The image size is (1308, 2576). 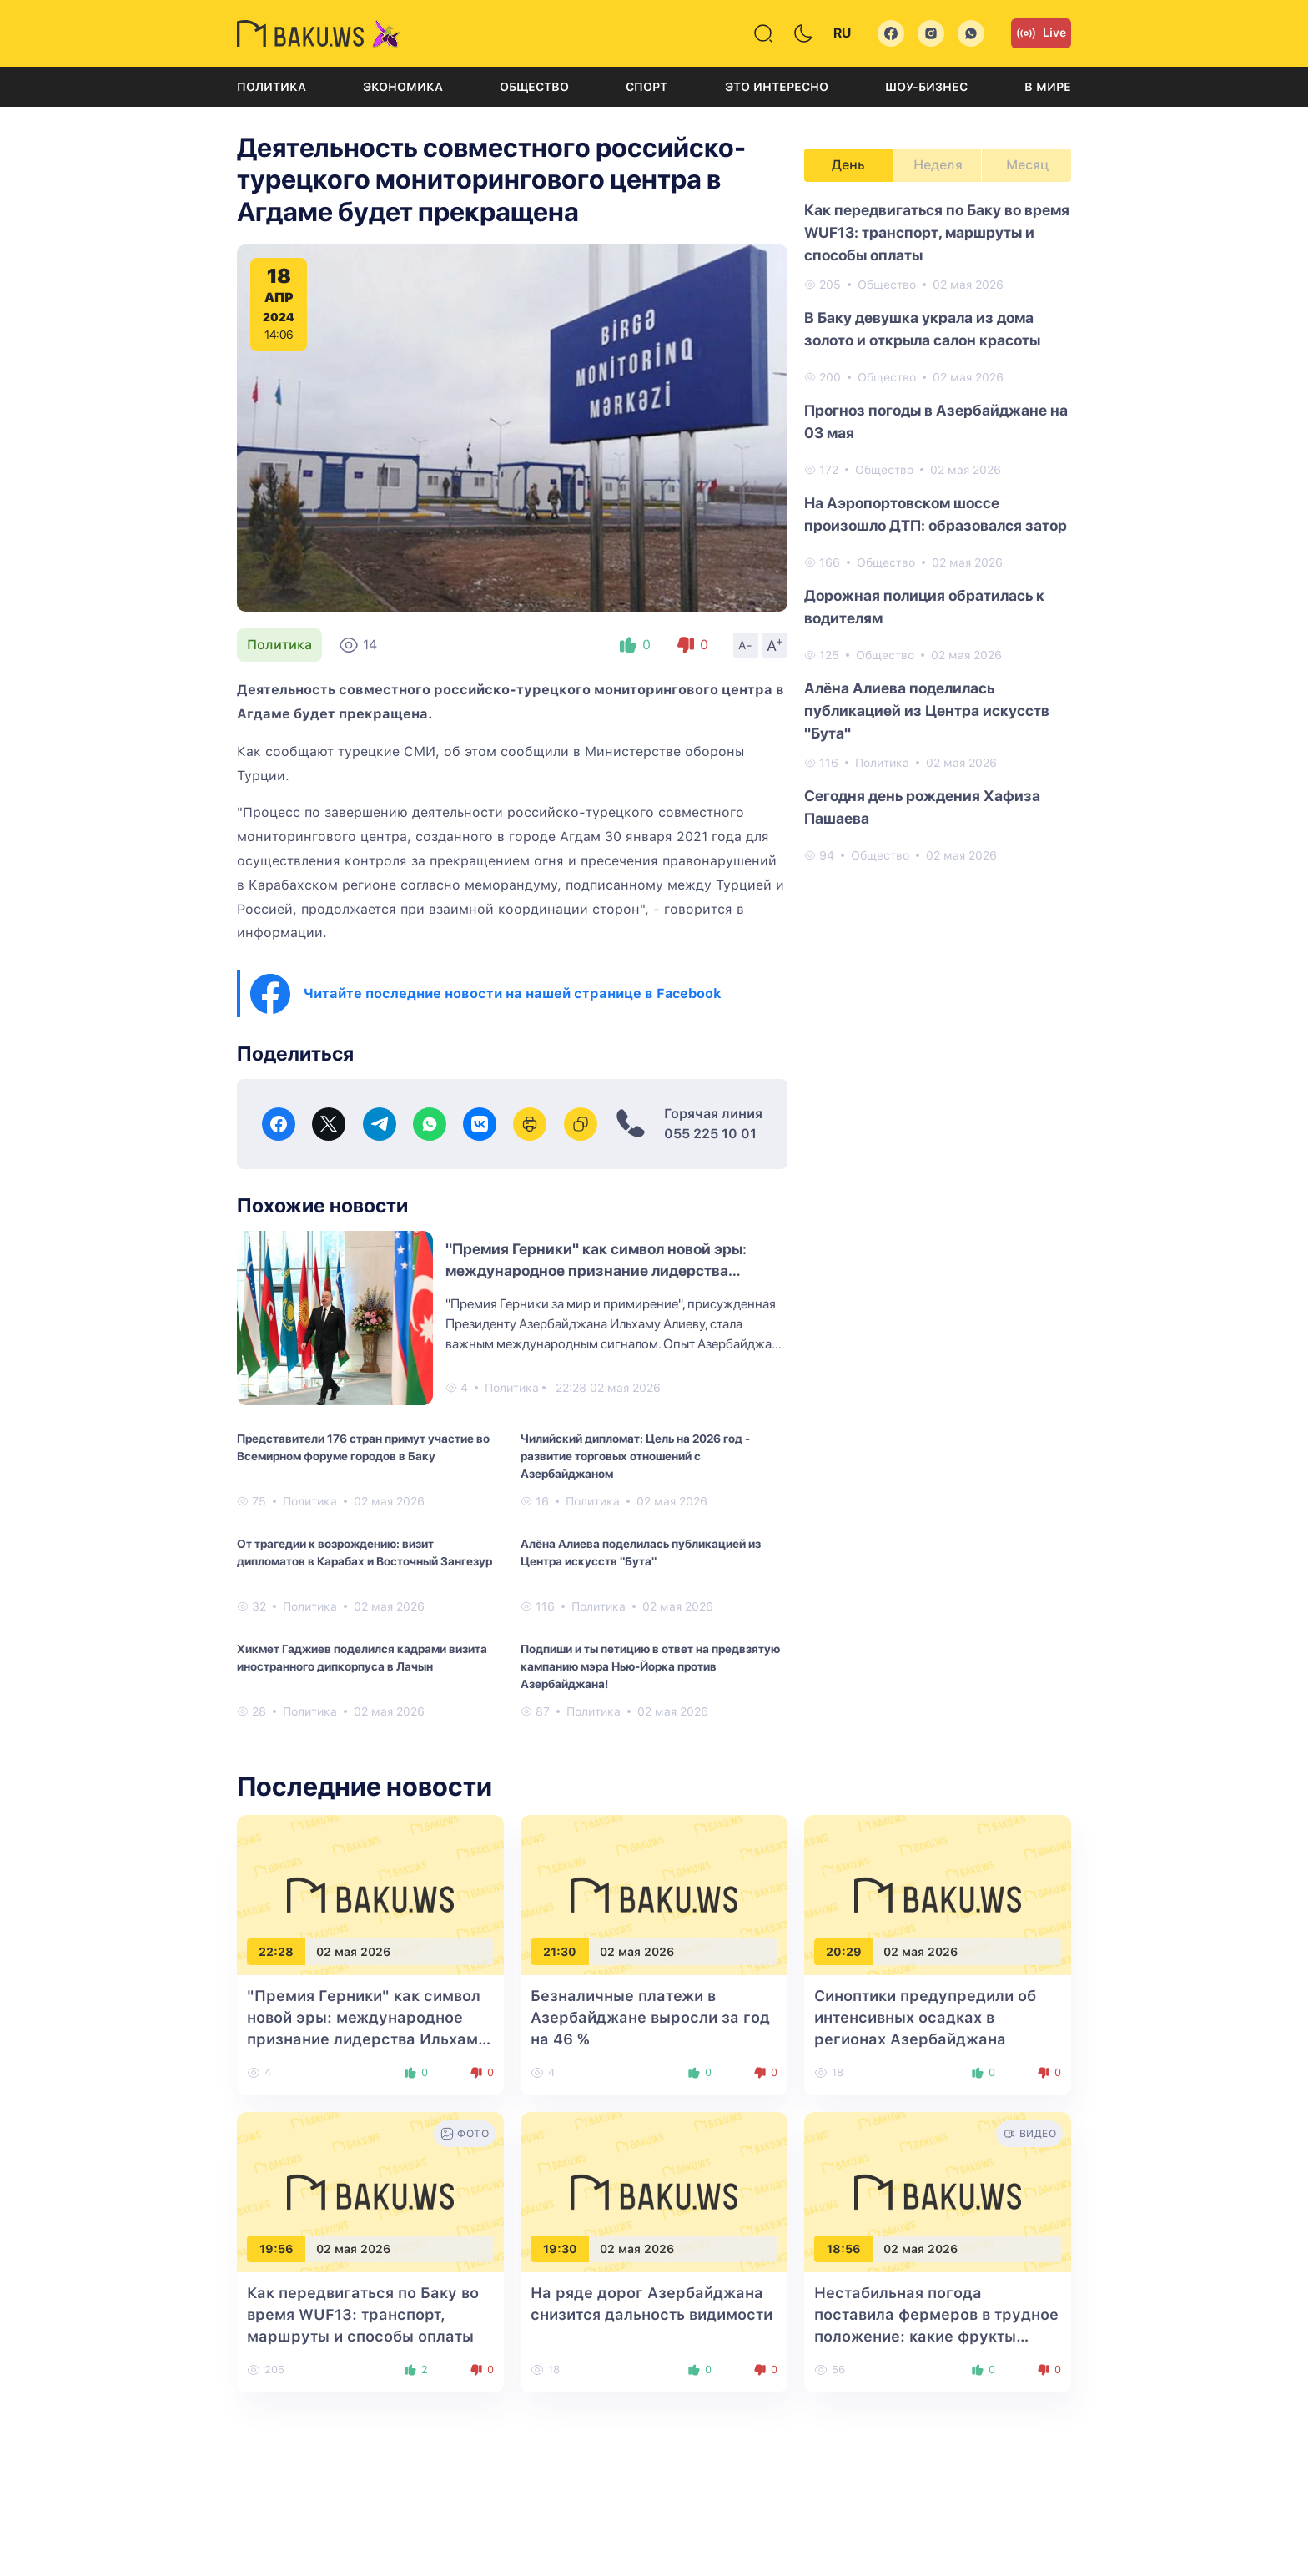 What do you see at coordinates (745, 645) in the screenshot?
I see `A-` at bounding box center [745, 645].